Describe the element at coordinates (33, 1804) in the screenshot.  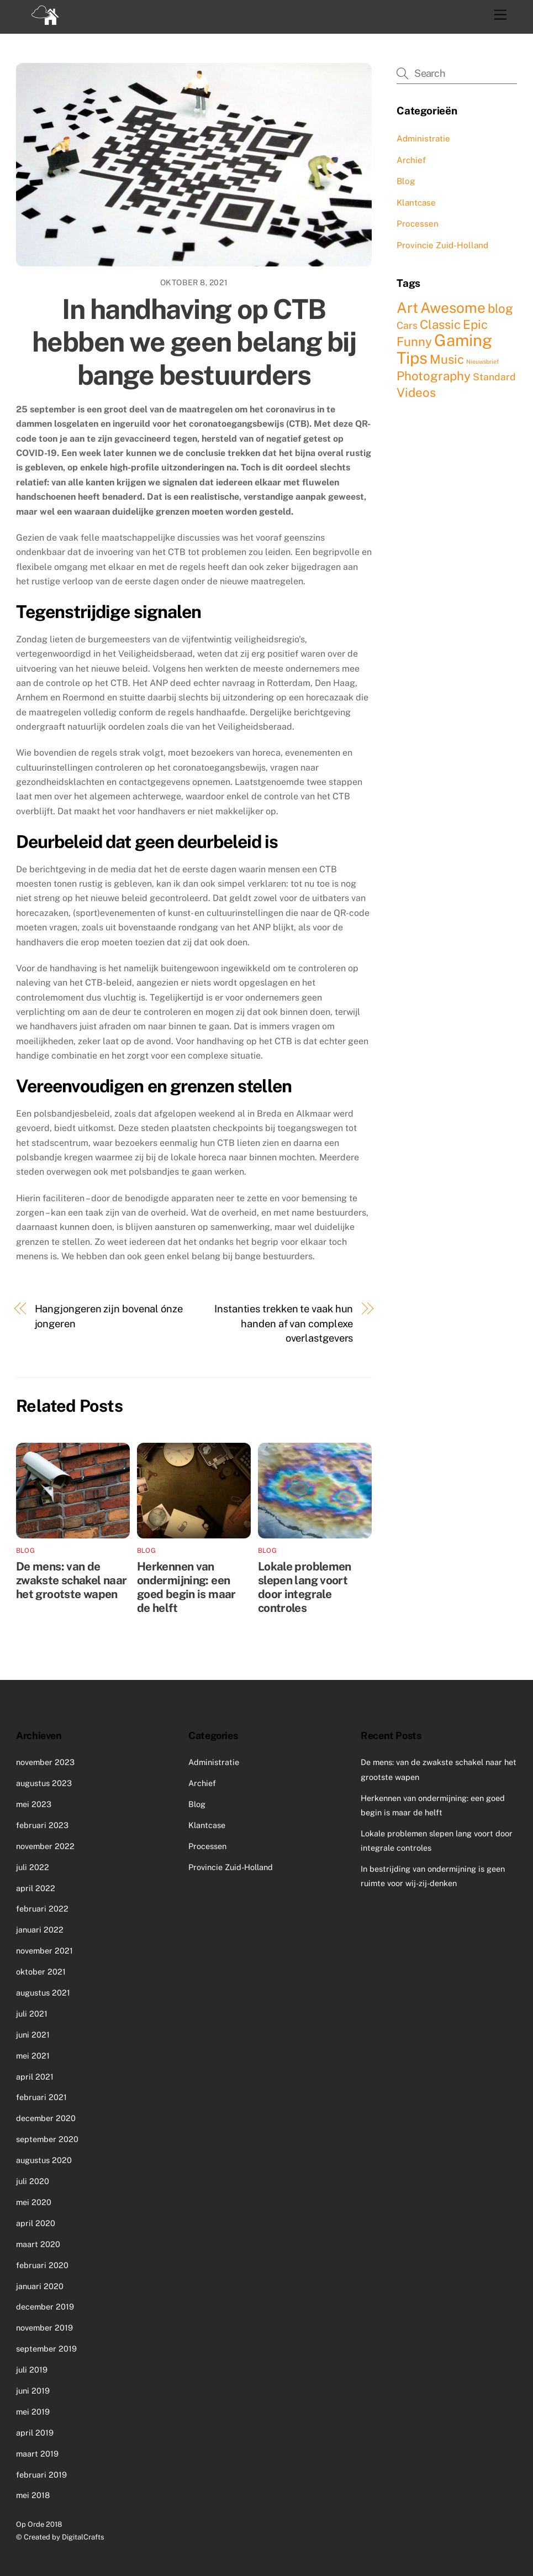
I see `mei 2023` at that location.